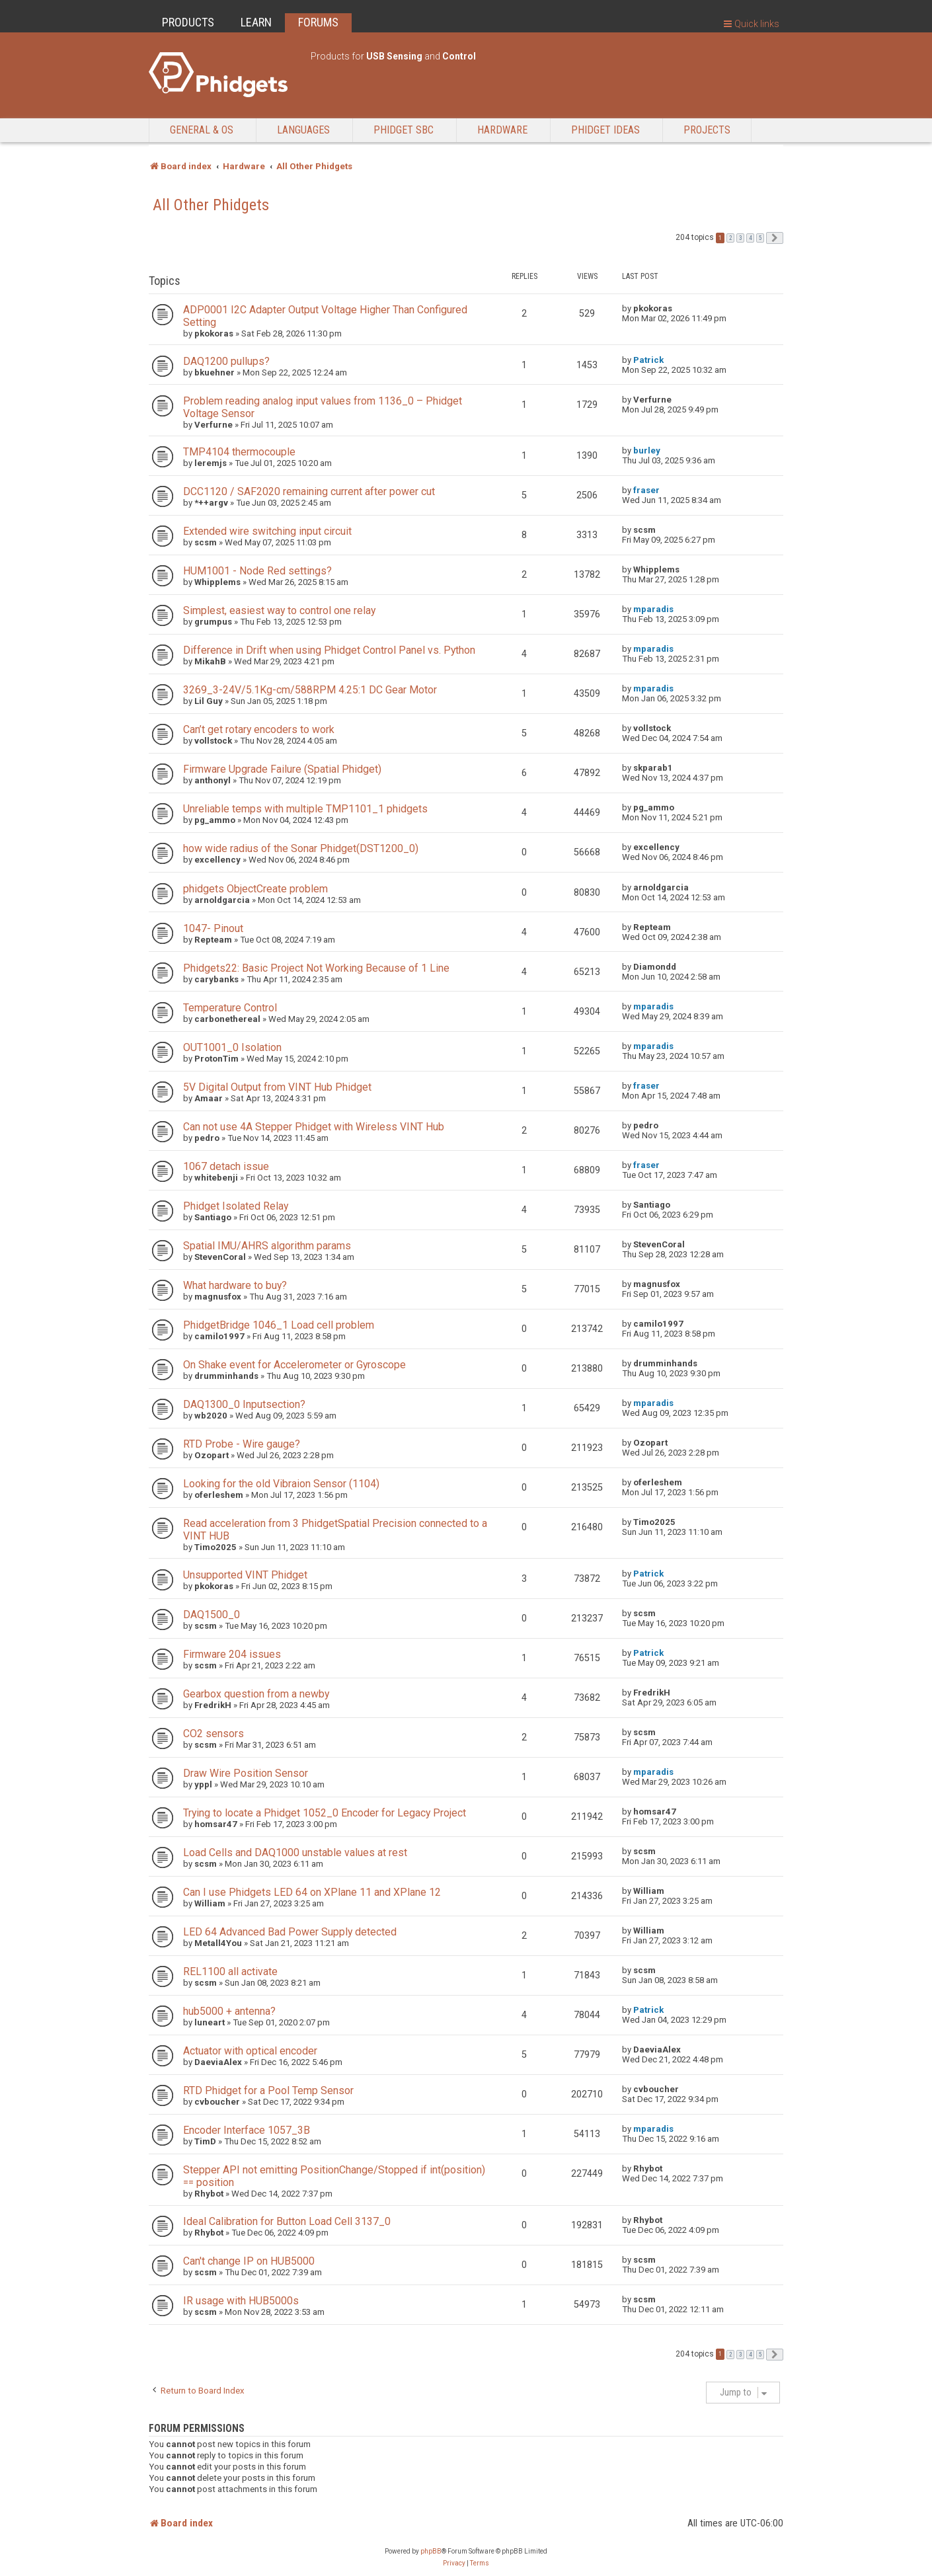 This screenshot has height=2576, width=932. What do you see at coordinates (235, 1285) in the screenshot?
I see `What hardware to buy?` at bounding box center [235, 1285].